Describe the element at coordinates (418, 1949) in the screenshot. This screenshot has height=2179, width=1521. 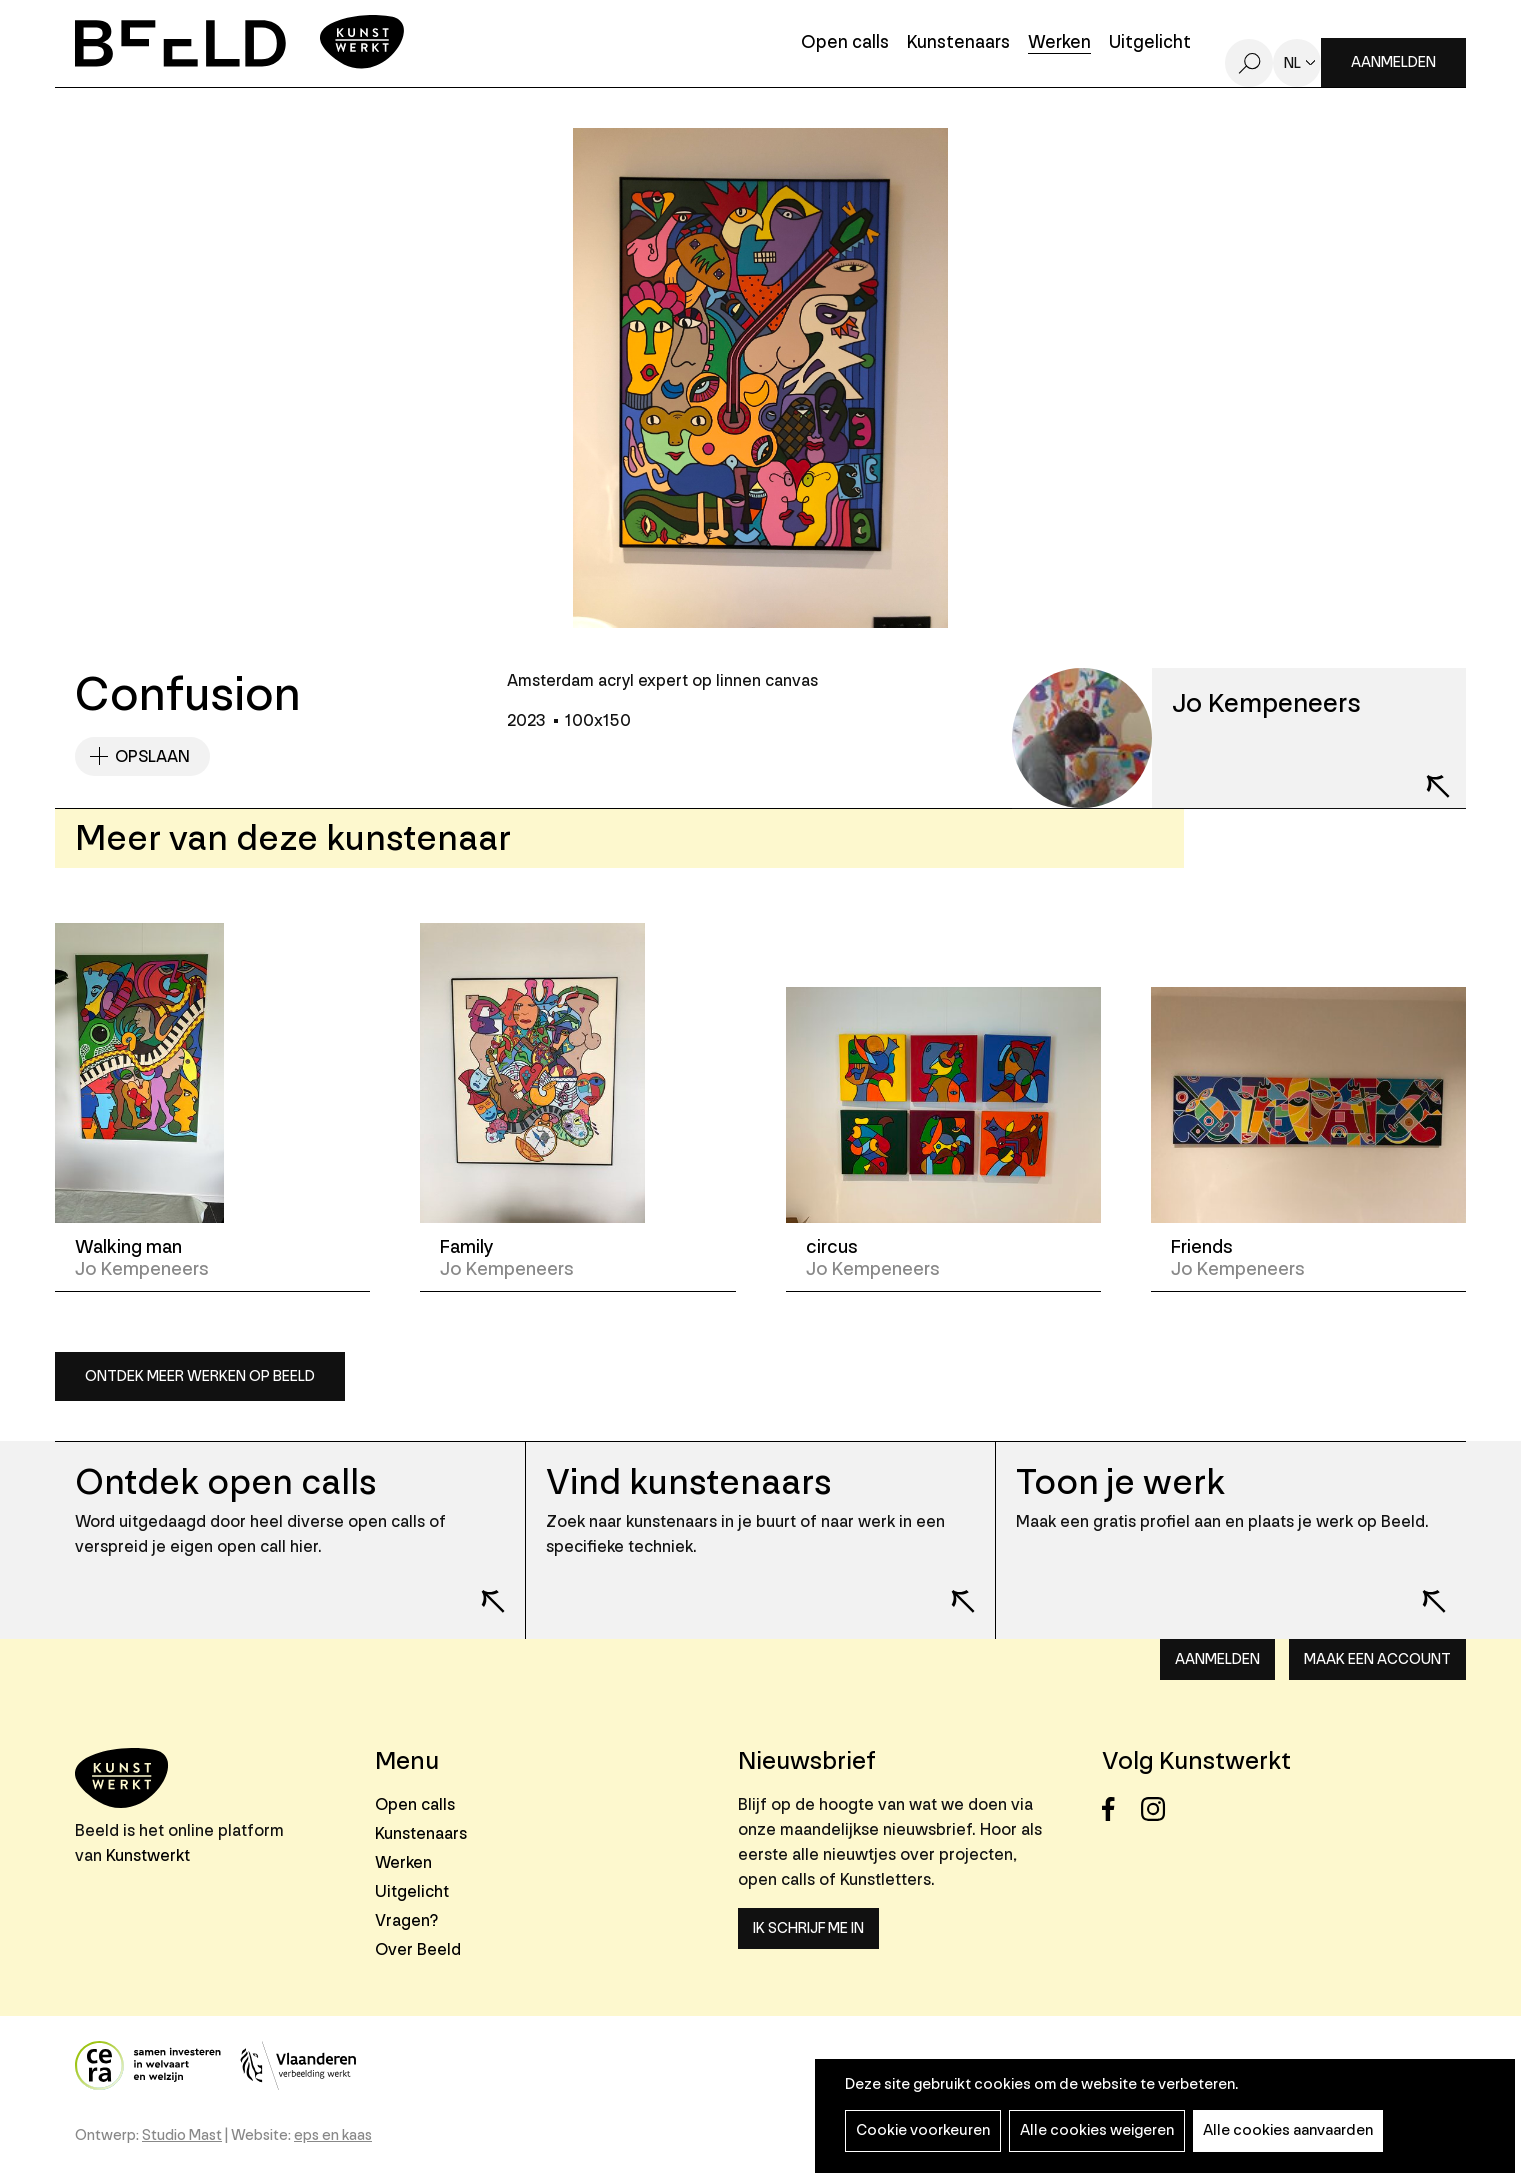
I see `Over Beeld` at that location.